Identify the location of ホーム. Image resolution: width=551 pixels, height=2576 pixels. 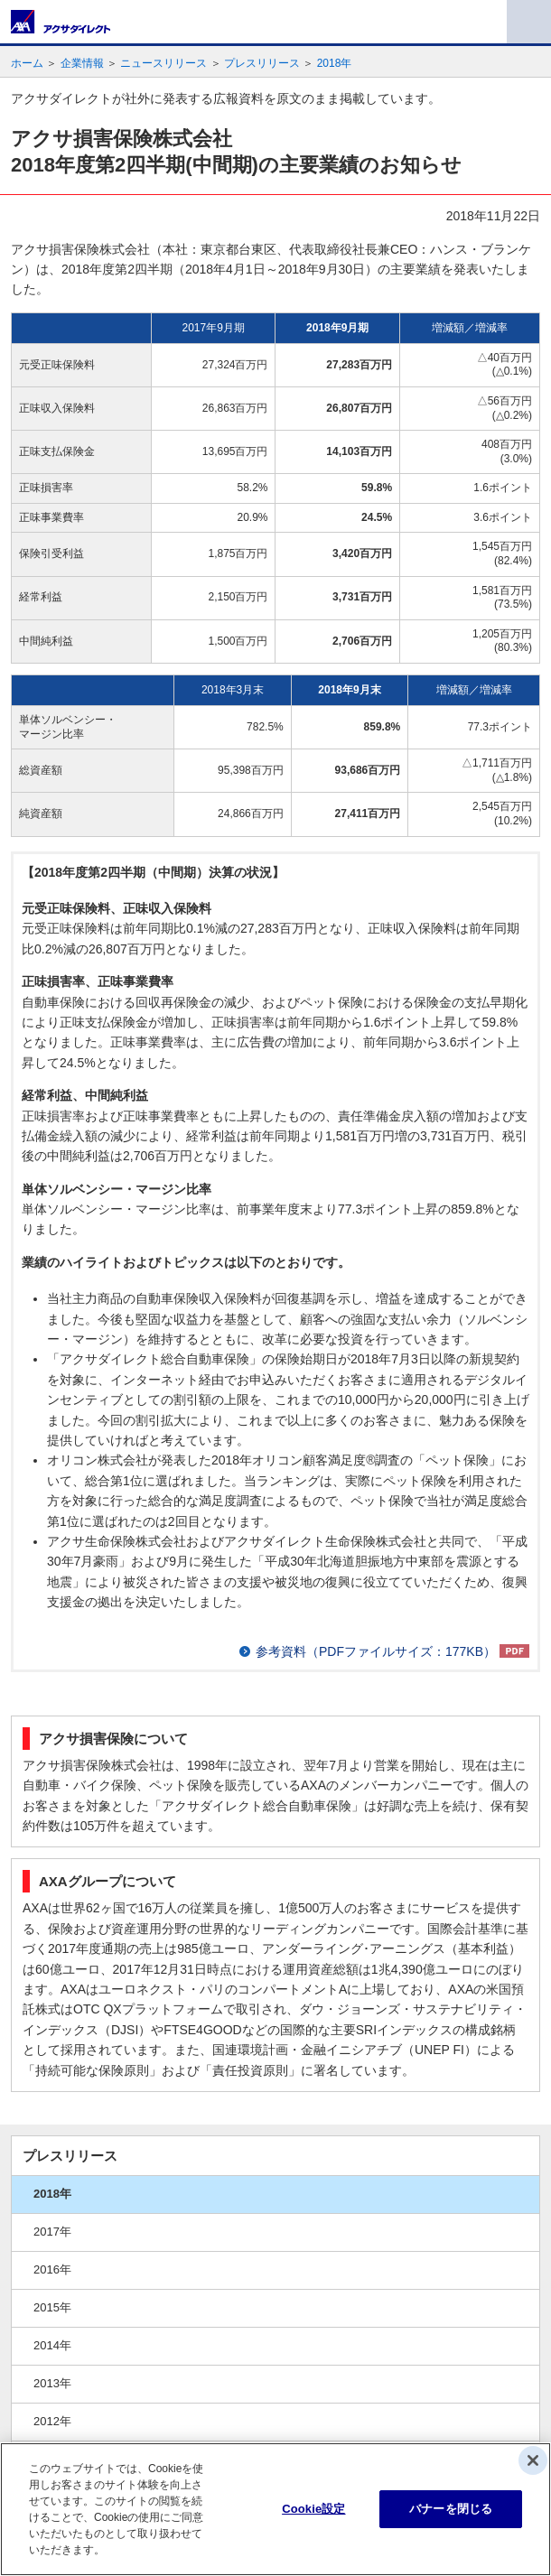
(27, 63).